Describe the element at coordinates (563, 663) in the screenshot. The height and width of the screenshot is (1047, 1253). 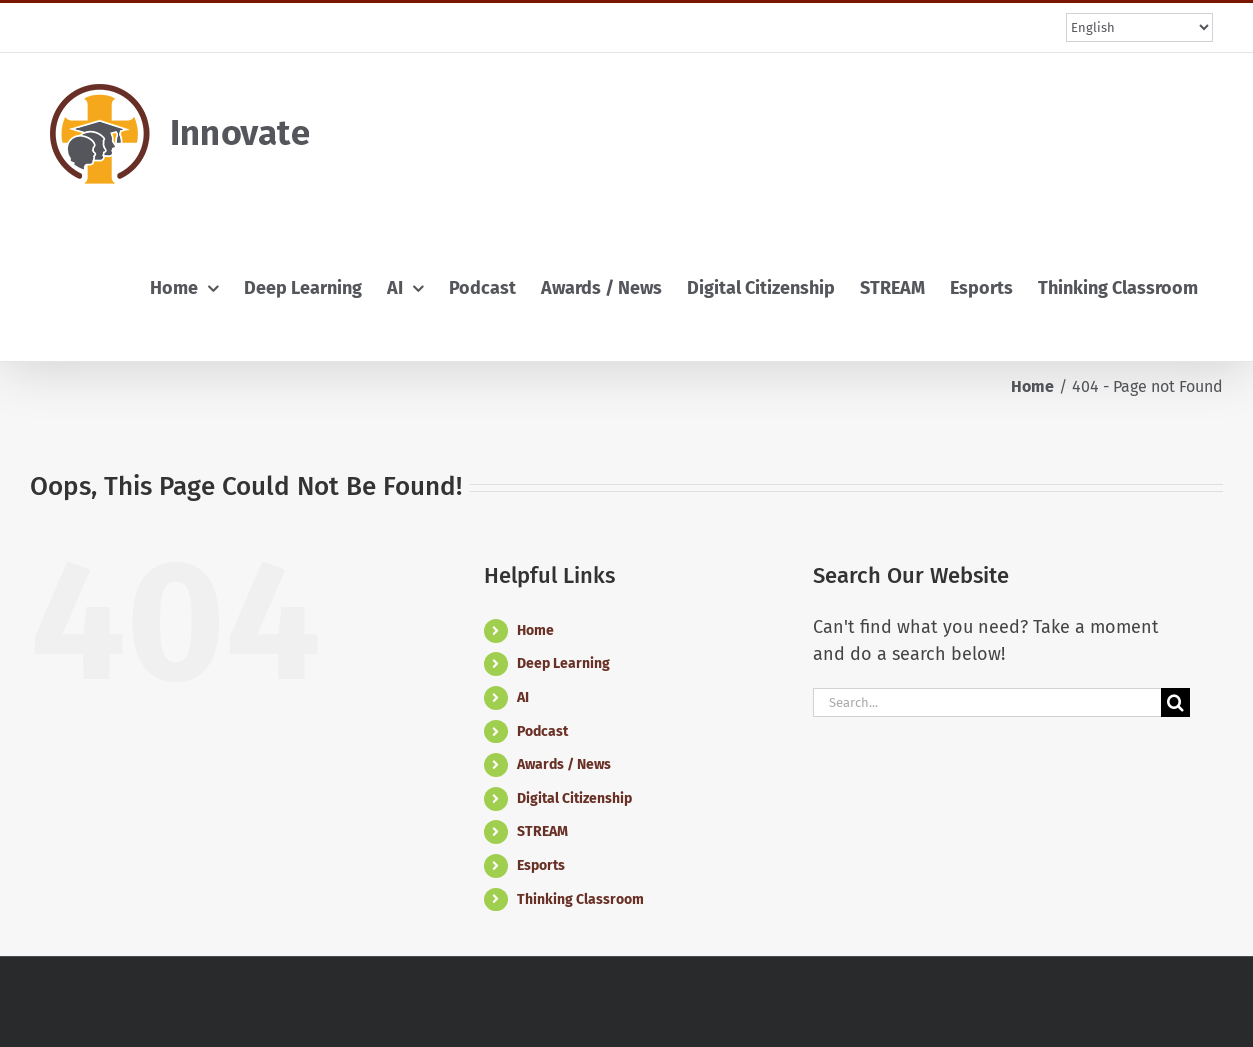
I see `Deep Learning` at that location.